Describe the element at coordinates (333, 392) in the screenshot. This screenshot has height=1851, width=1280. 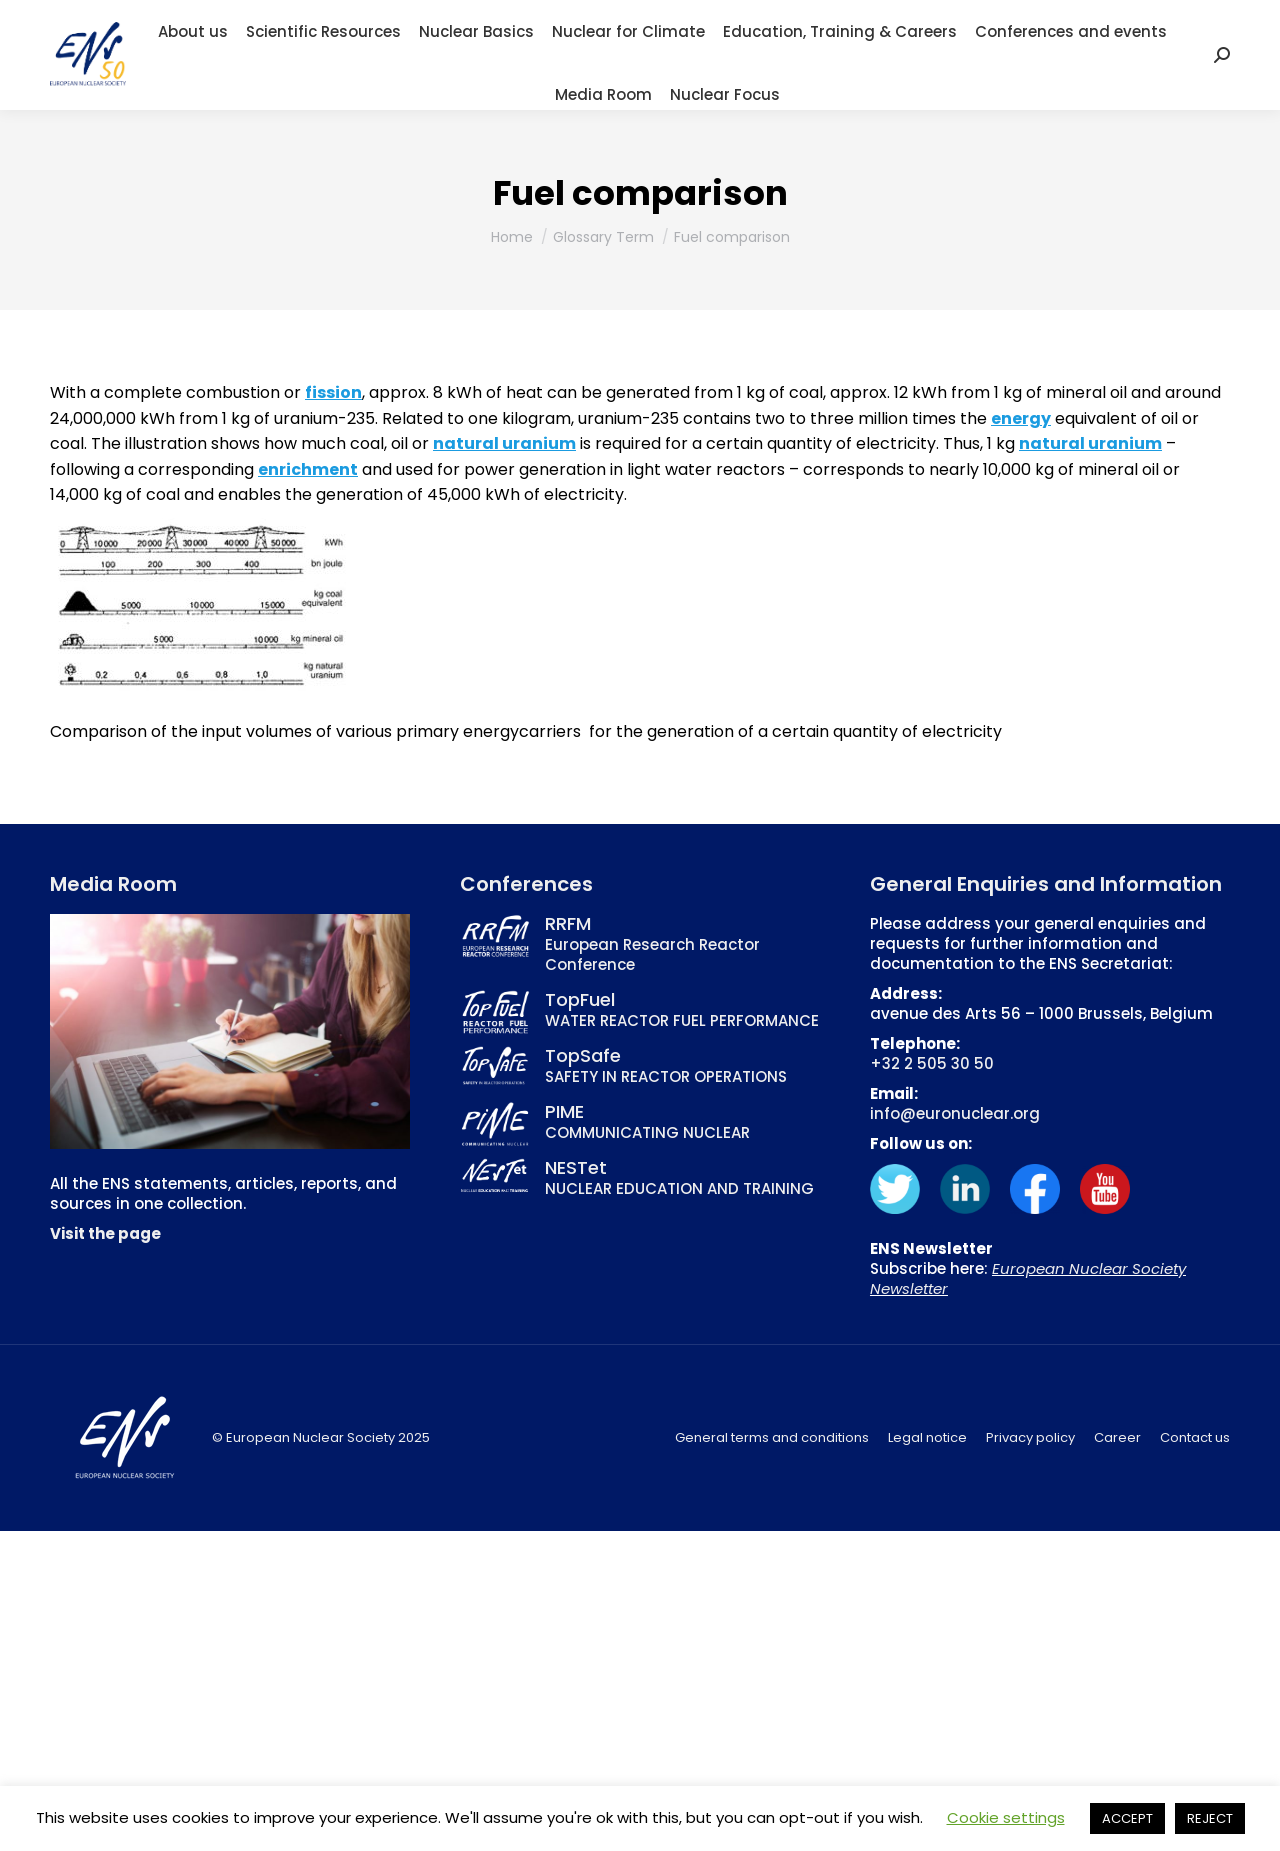
I see `fission` at that location.